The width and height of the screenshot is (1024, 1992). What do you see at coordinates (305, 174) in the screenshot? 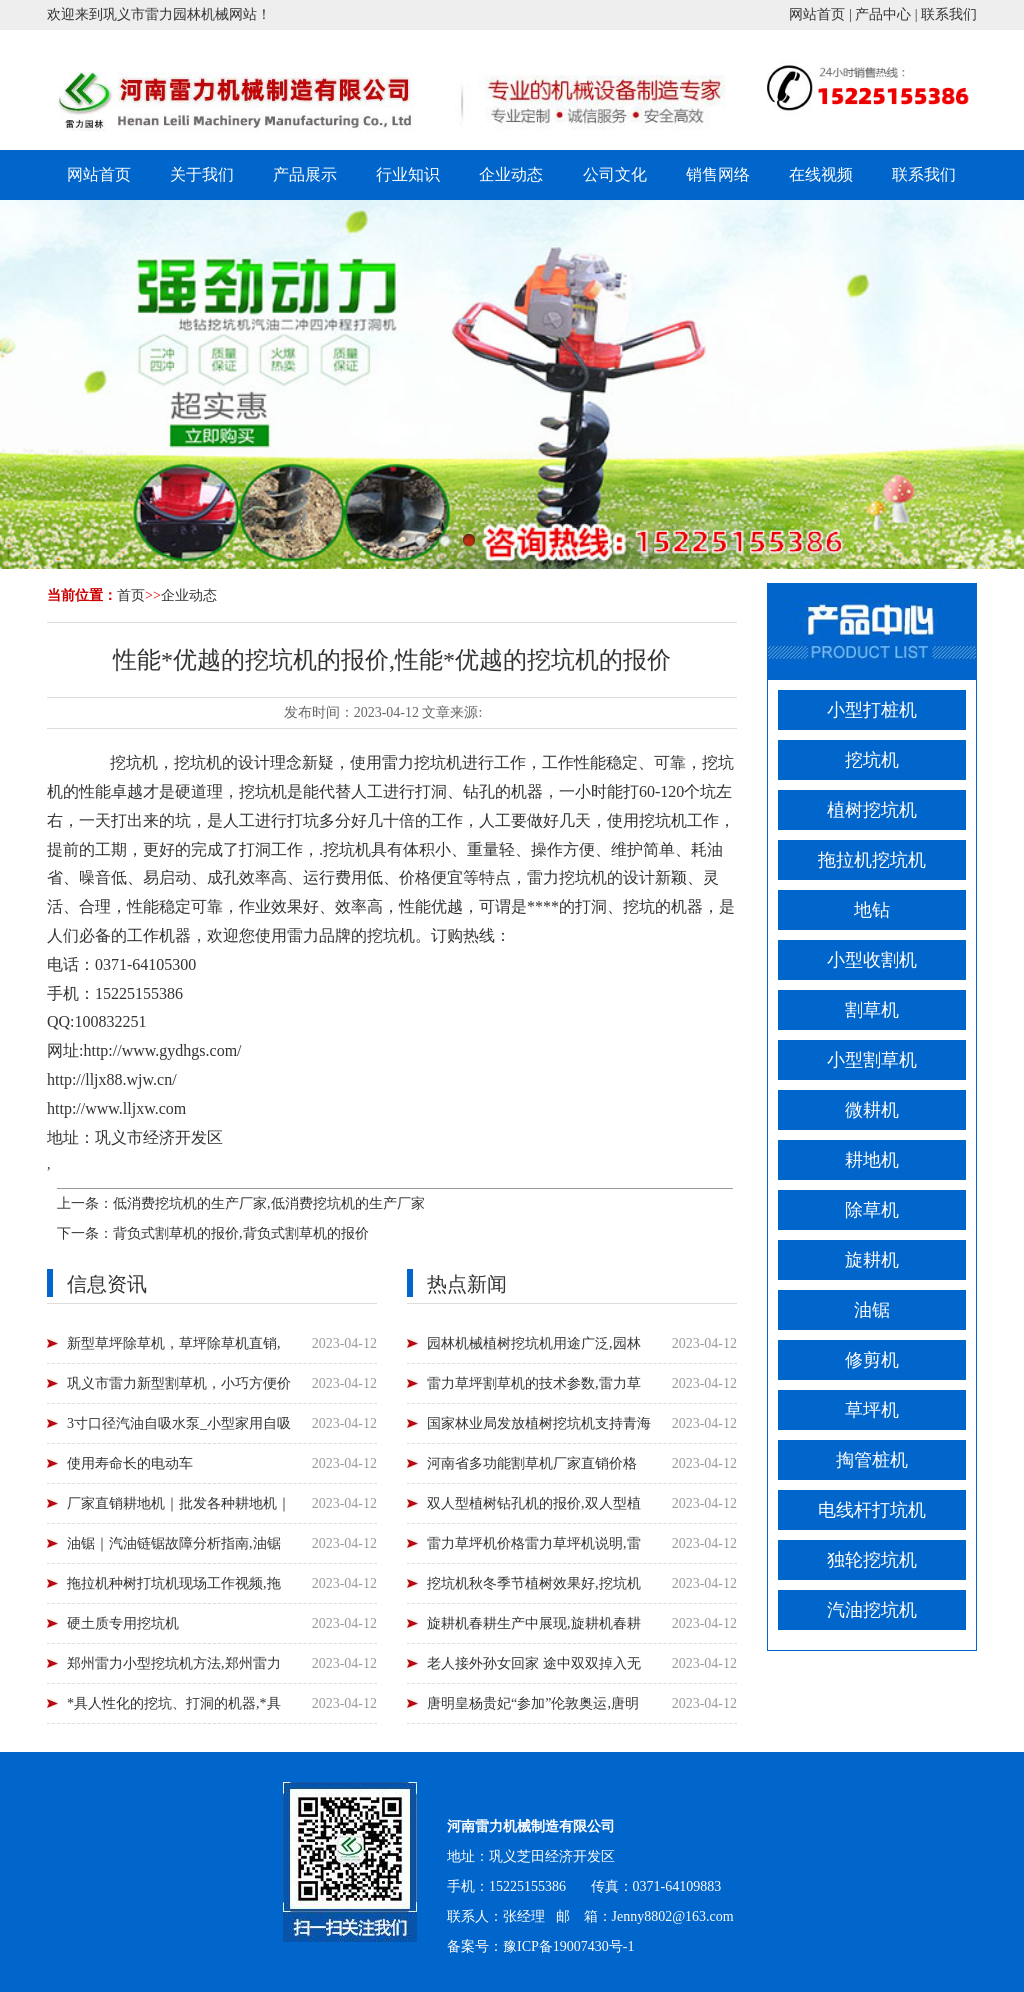
I see `产品展示` at bounding box center [305, 174].